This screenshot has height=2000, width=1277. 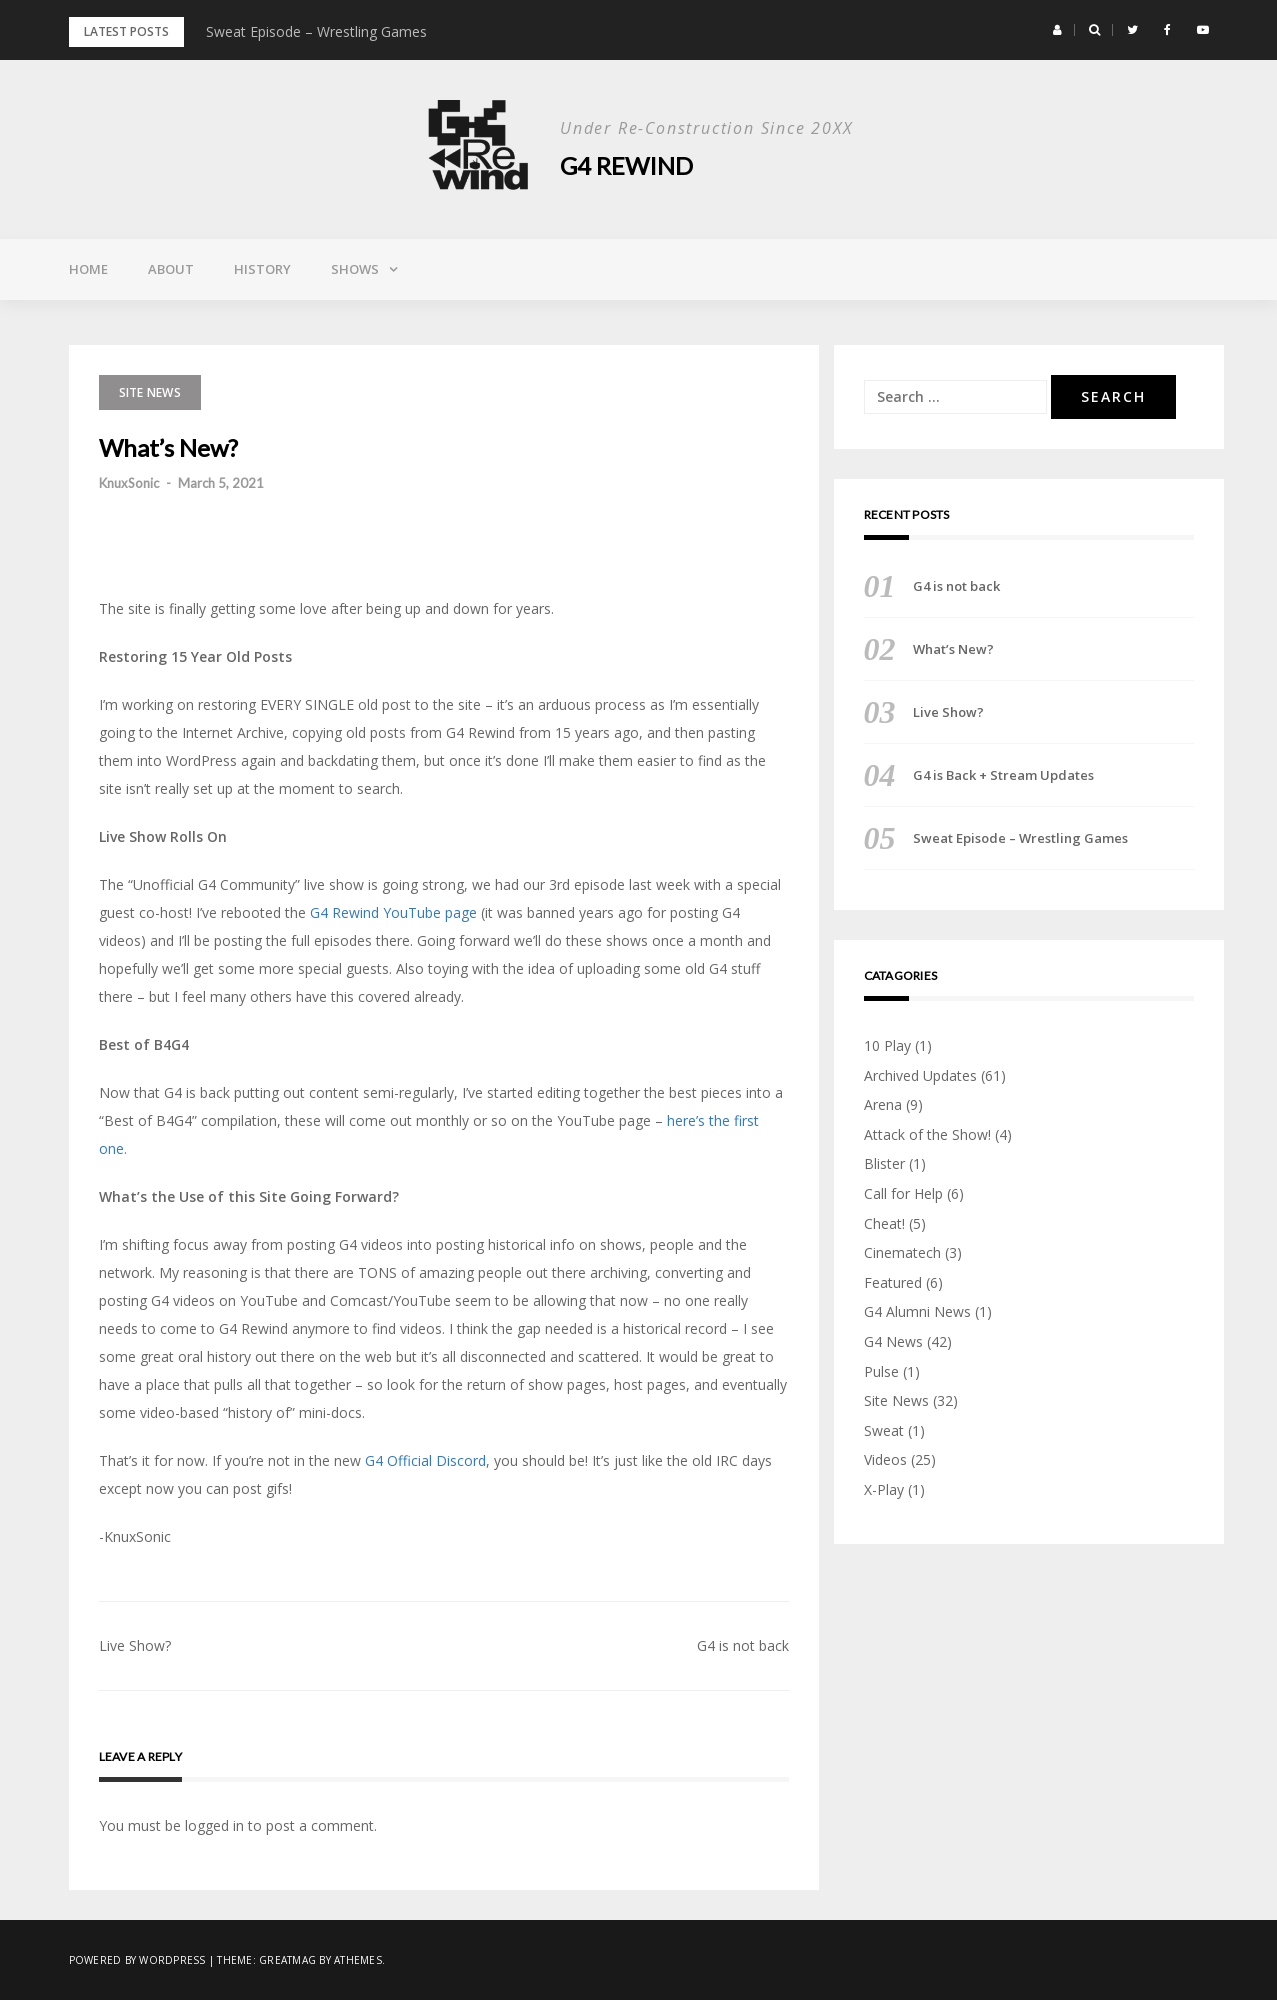 I want to click on Sweat Episode – Wrestling Games, so click(x=316, y=31).